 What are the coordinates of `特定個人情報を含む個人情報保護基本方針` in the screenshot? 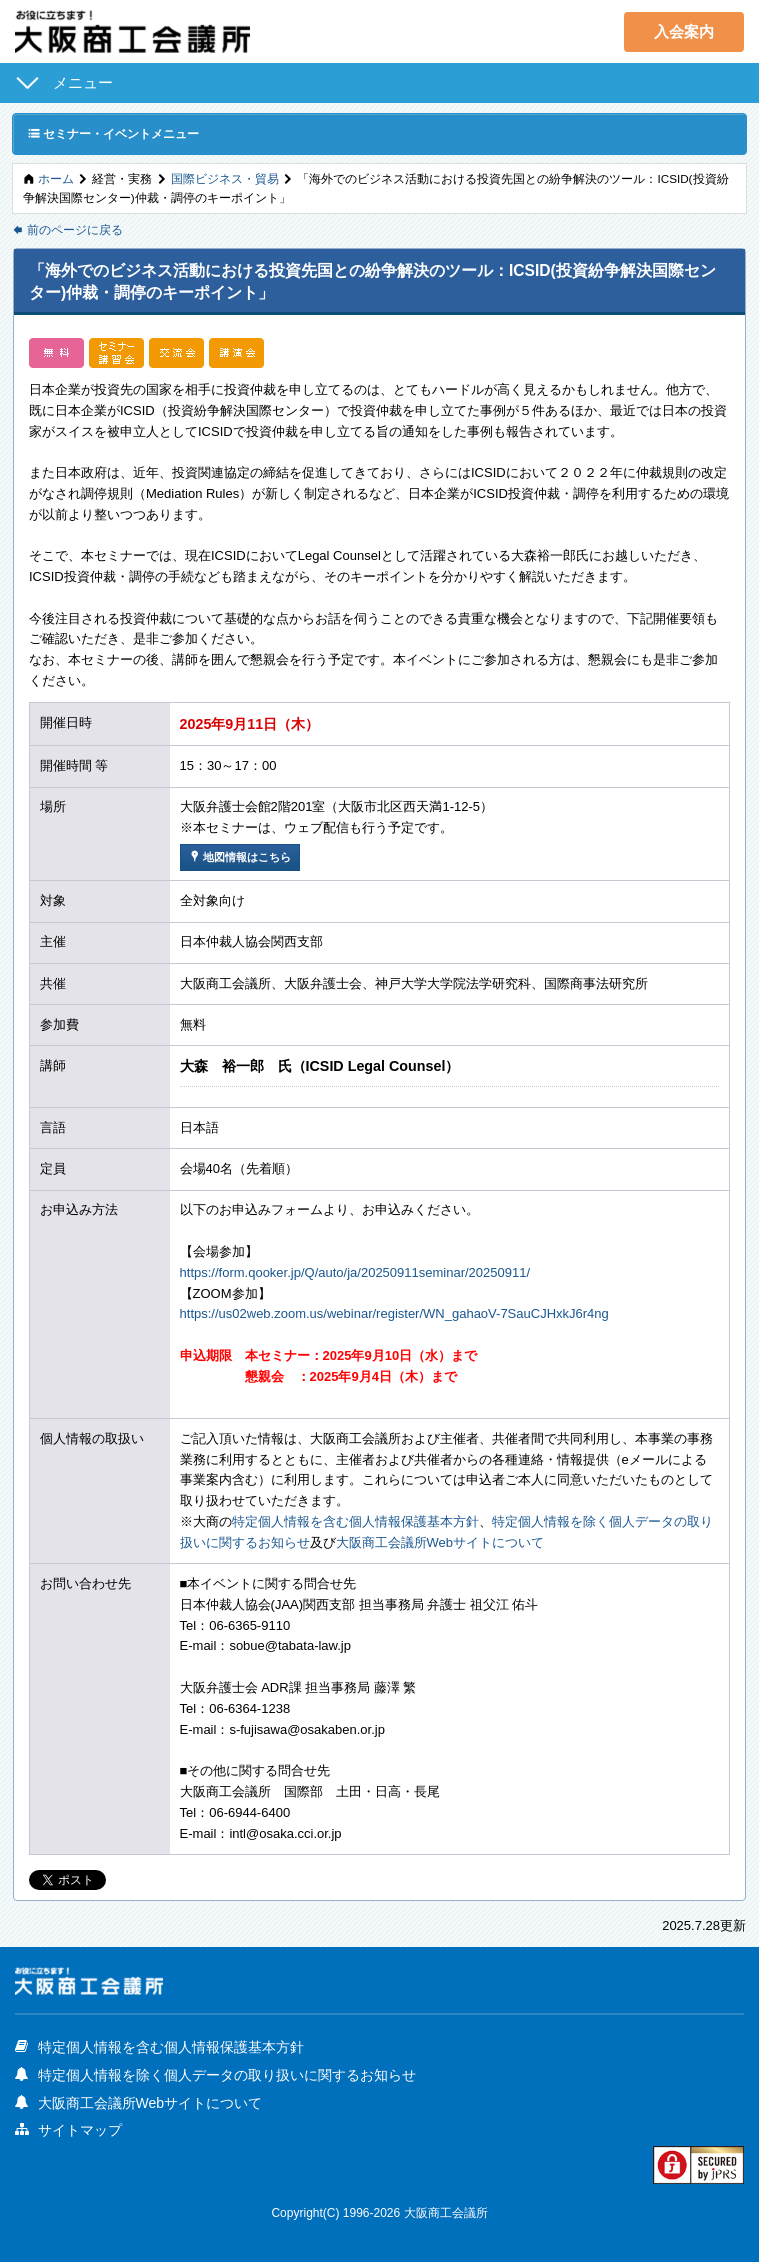 It's located at (355, 1521).